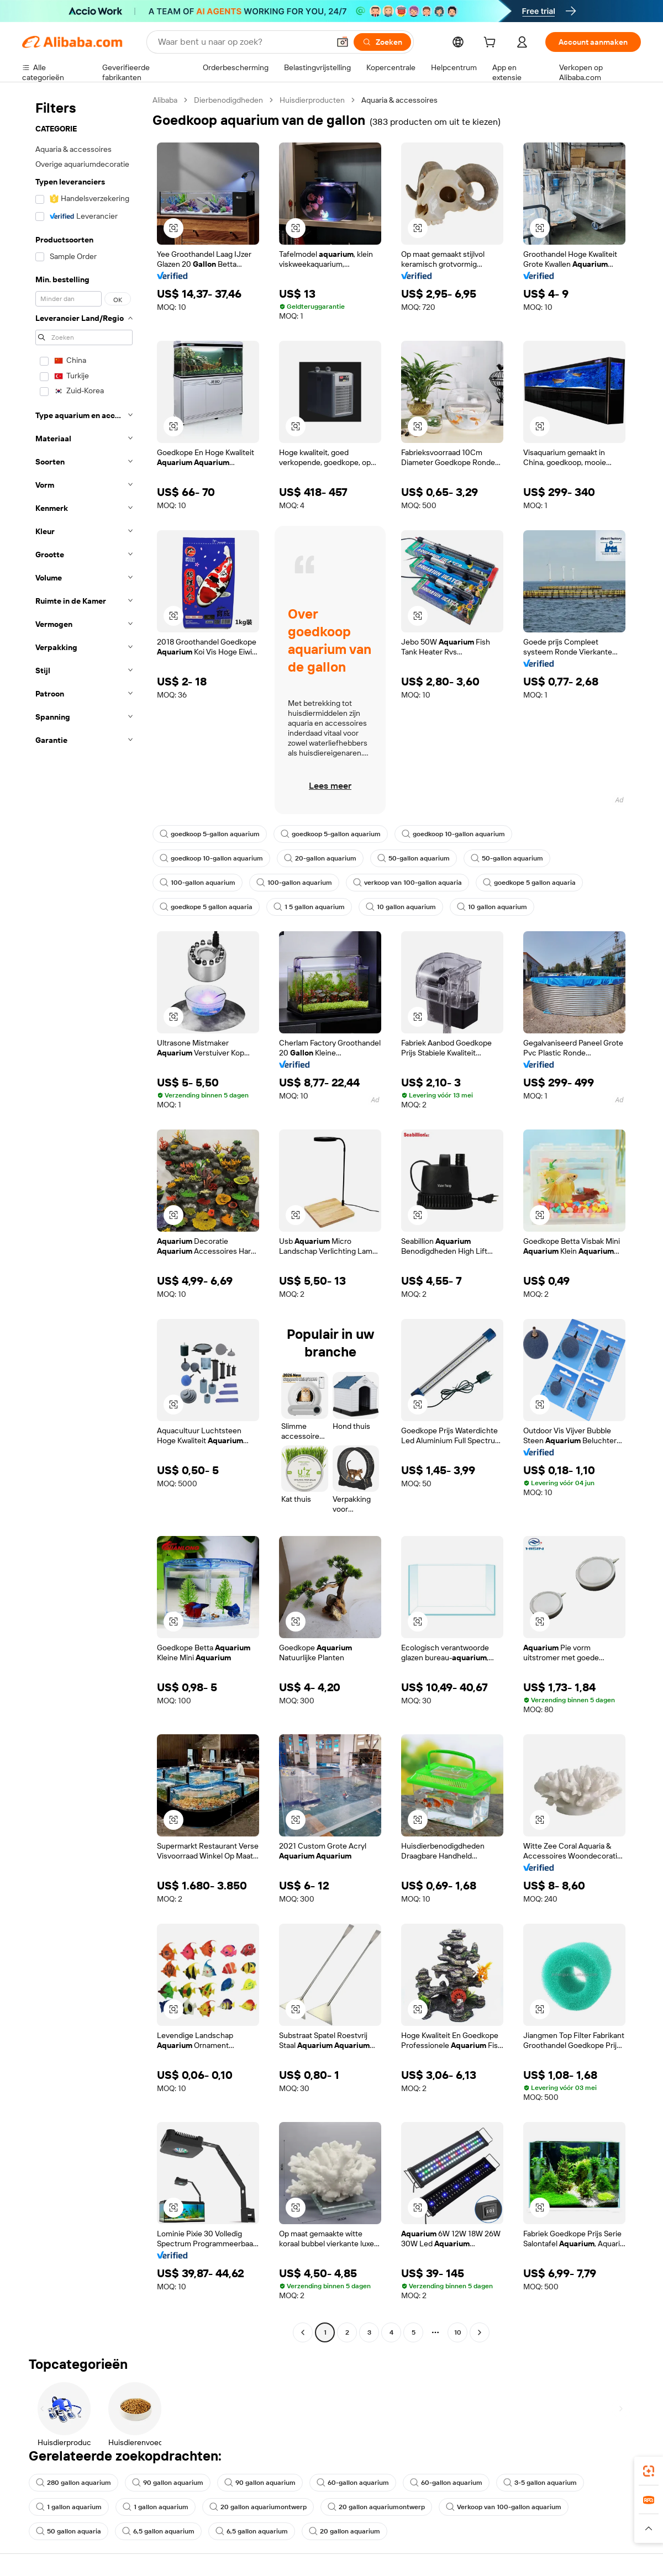 Image resolution: width=663 pixels, height=2576 pixels. I want to click on 100-gallon aquarium, so click(197, 882).